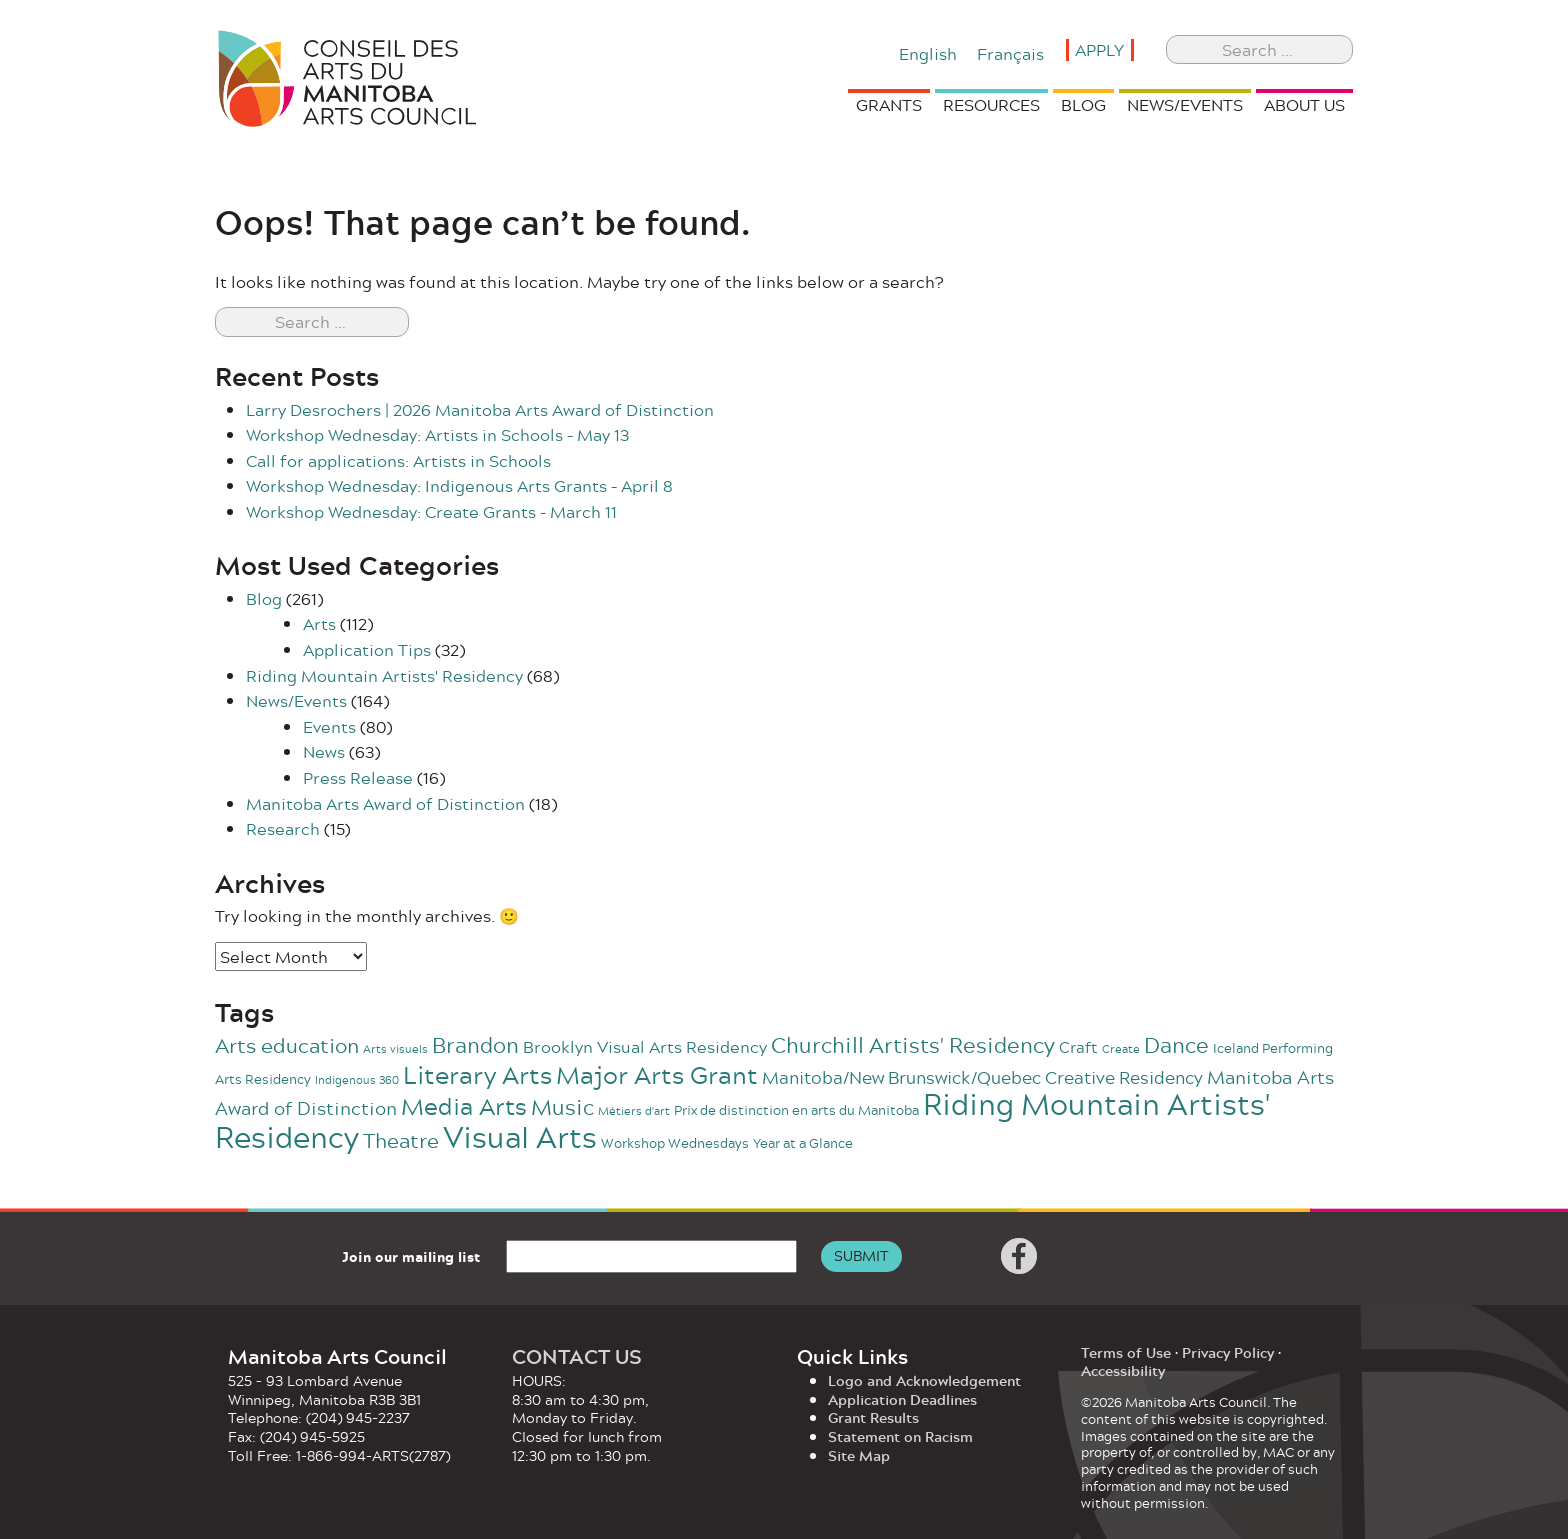 Image resolution: width=1568 pixels, height=1539 pixels. Describe the element at coordinates (264, 598) in the screenshot. I see `Blog` at that location.